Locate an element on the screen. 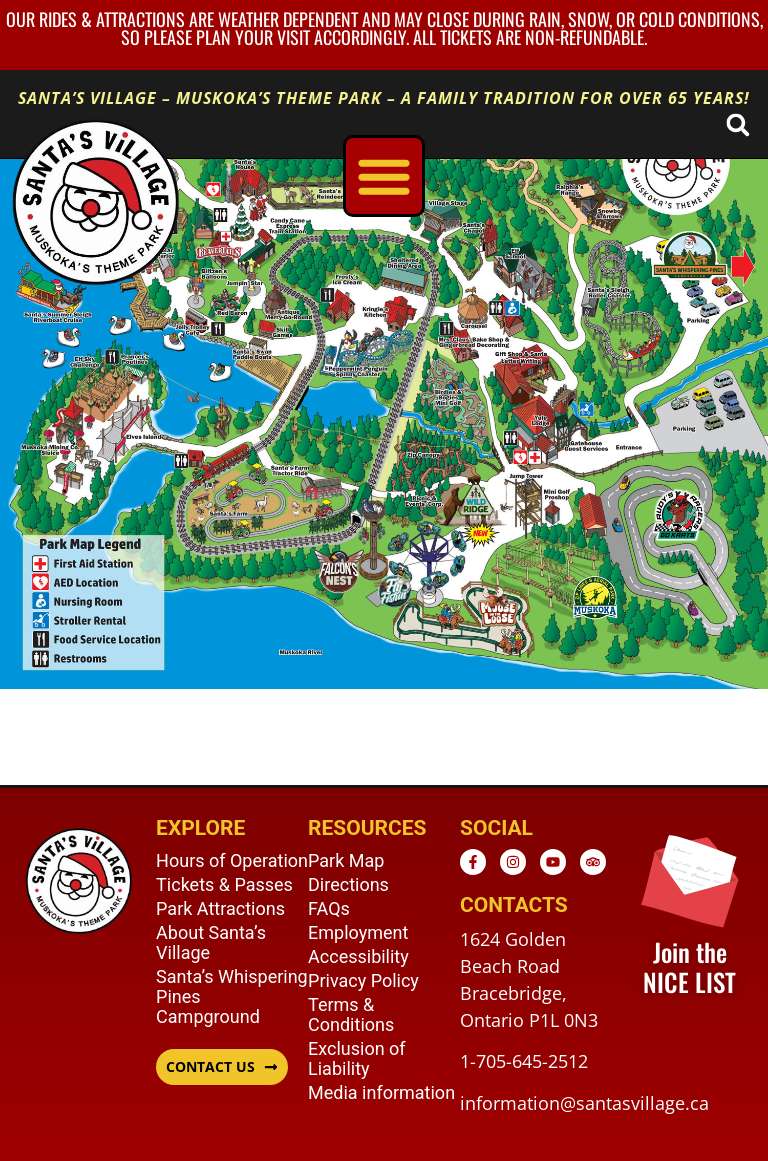 Image resolution: width=768 pixels, height=1161 pixels. Santa’s Whispering Pines Campground is located at coordinates (232, 996).